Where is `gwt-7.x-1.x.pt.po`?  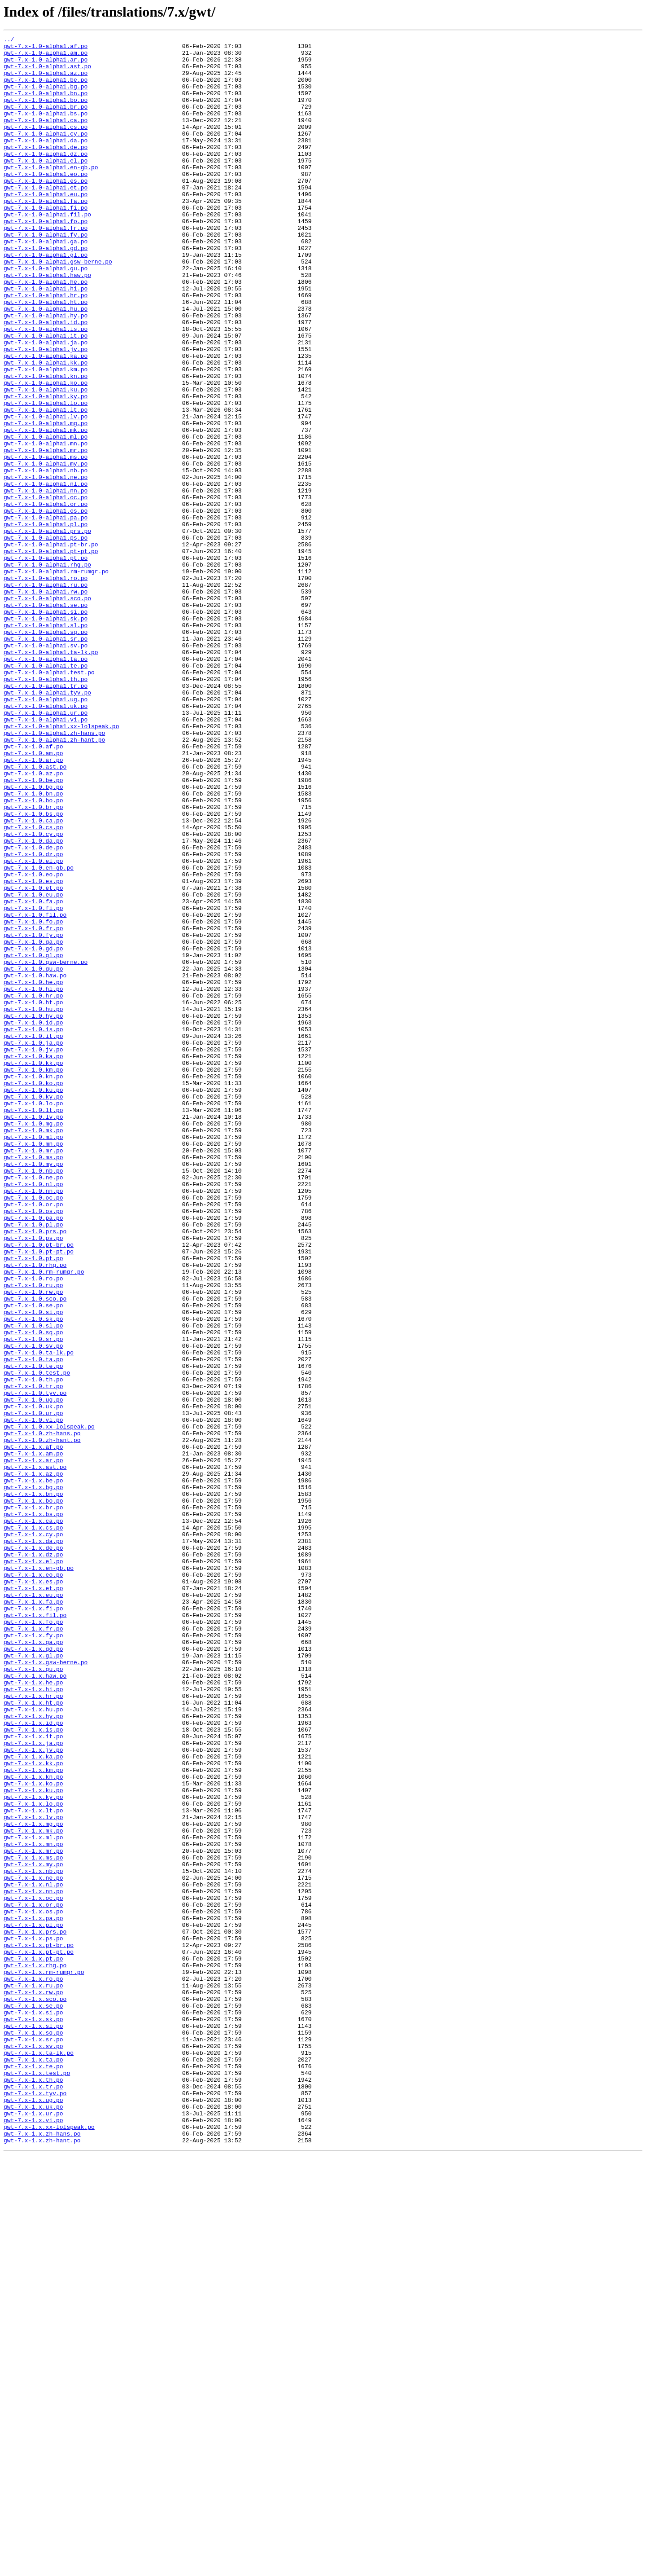
gwt-7.x-1.x.pt.po is located at coordinates (33, 2343).